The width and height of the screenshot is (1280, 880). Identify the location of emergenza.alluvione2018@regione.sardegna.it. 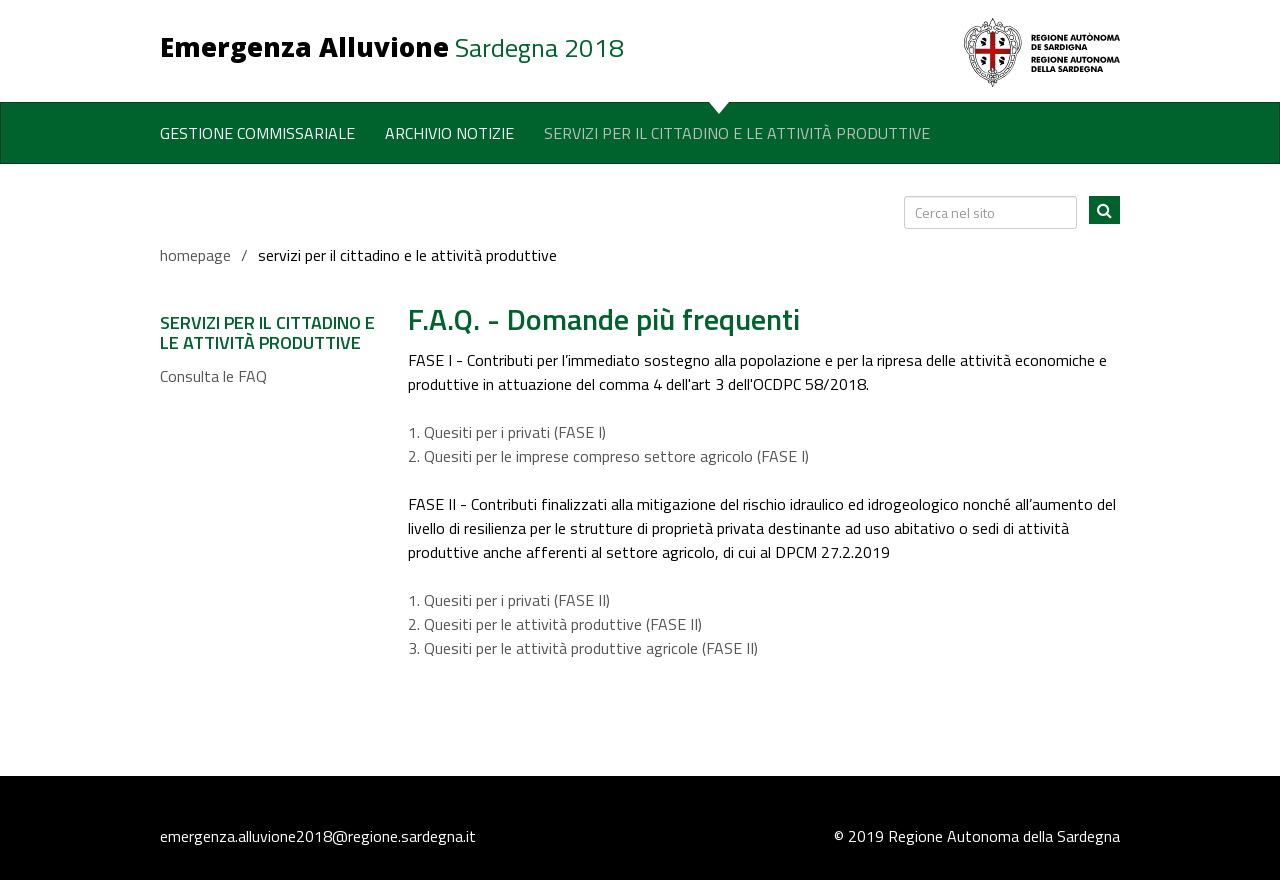
(318, 836).